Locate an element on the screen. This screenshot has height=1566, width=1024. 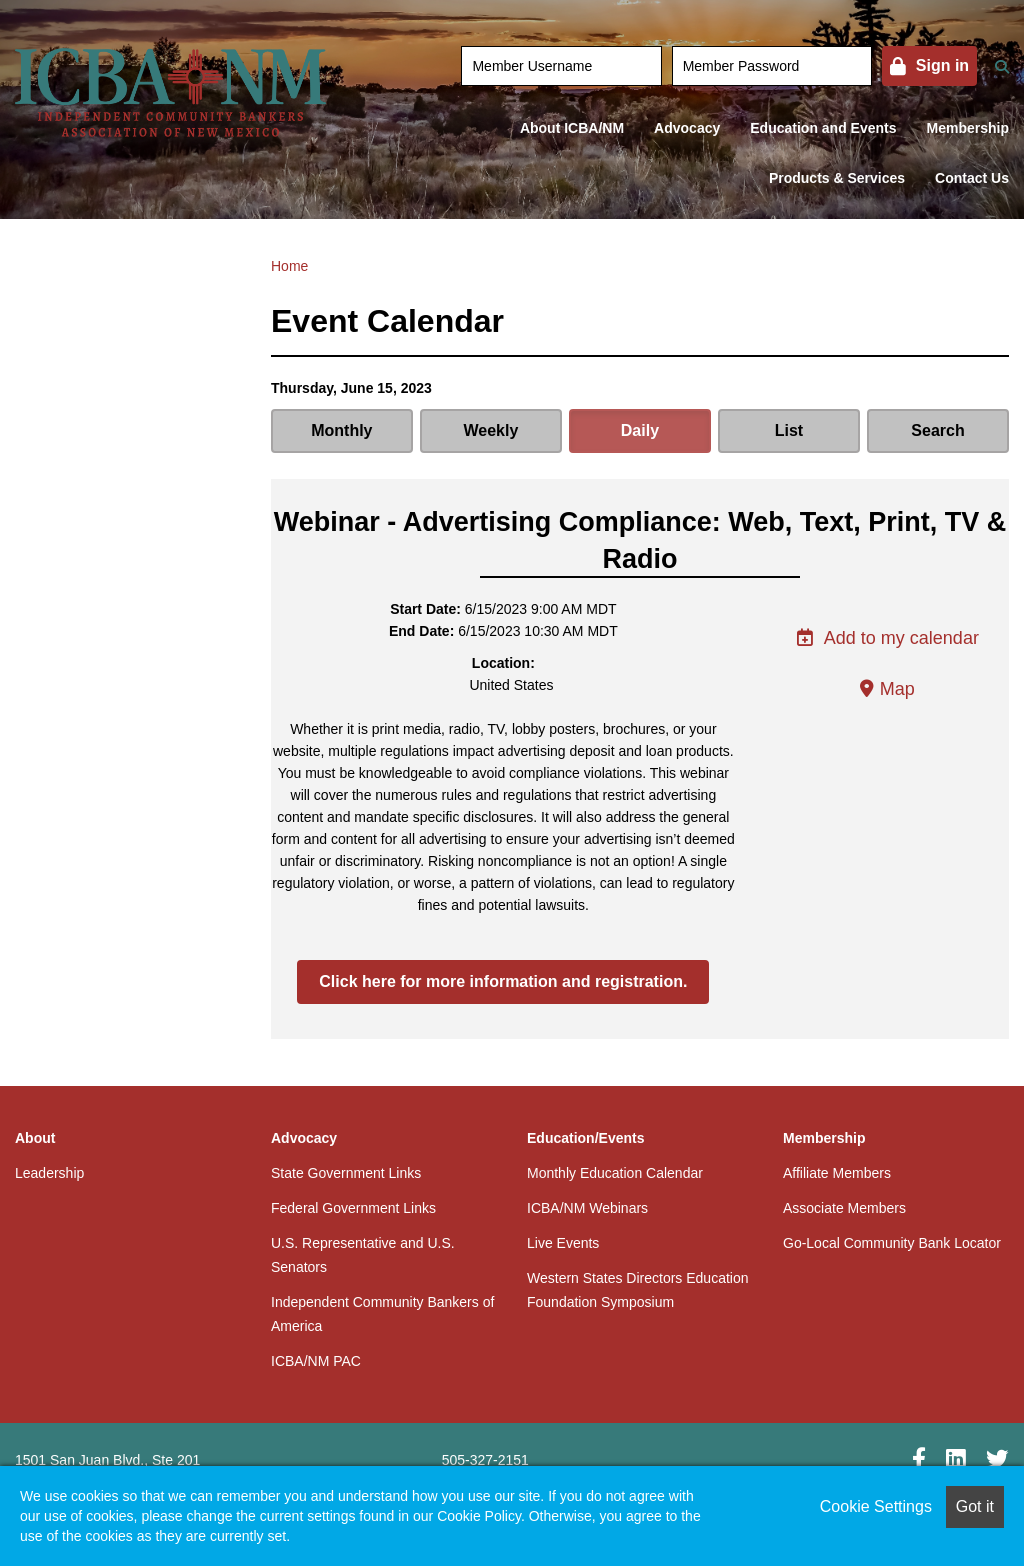
ICBA/NM PAC is located at coordinates (316, 1361).